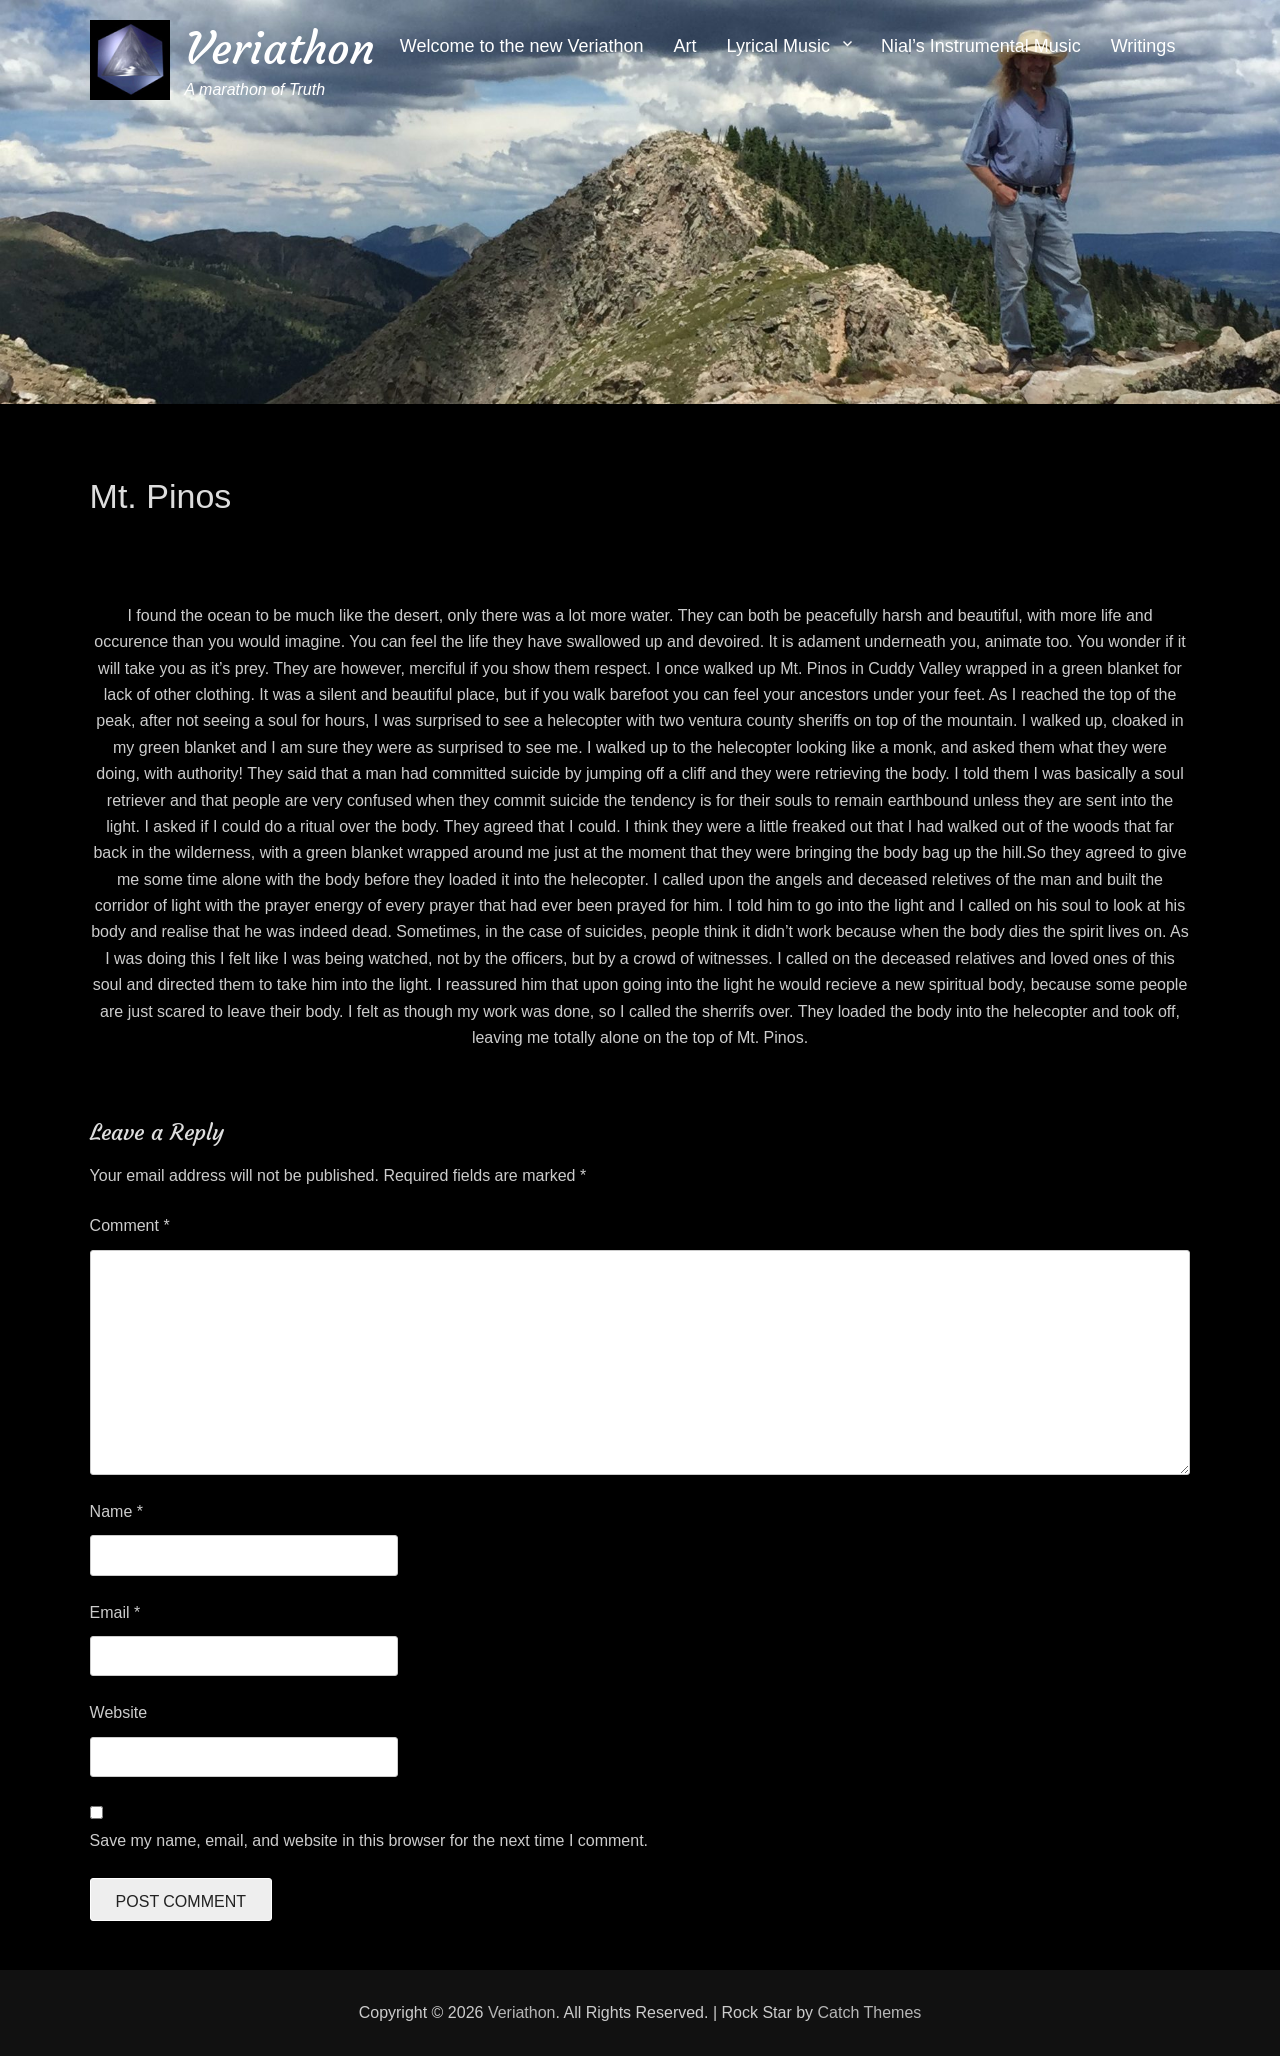  I want to click on Writings, so click(1143, 46).